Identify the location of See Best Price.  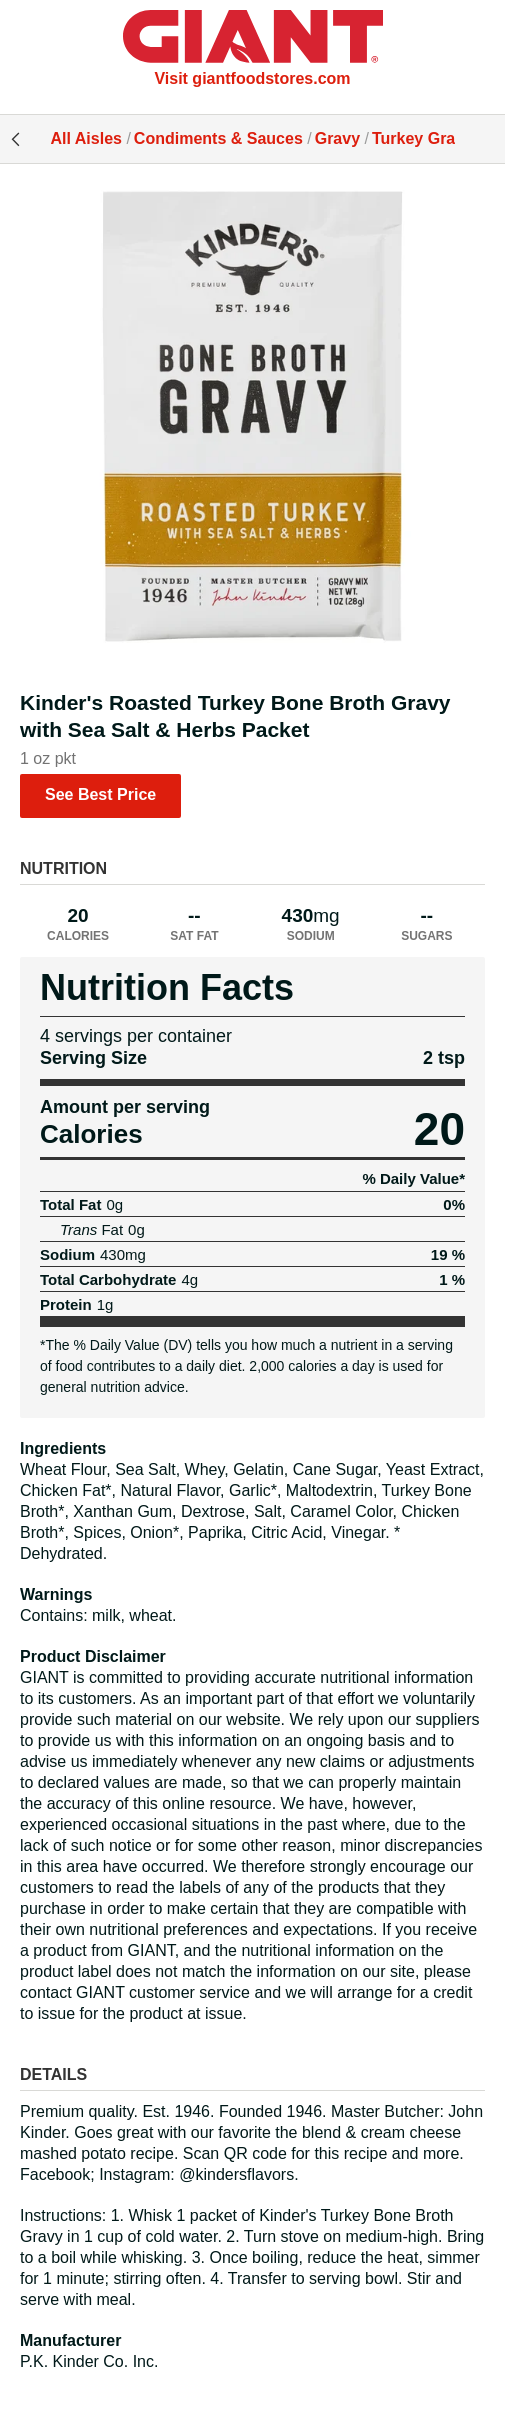
(100, 794).